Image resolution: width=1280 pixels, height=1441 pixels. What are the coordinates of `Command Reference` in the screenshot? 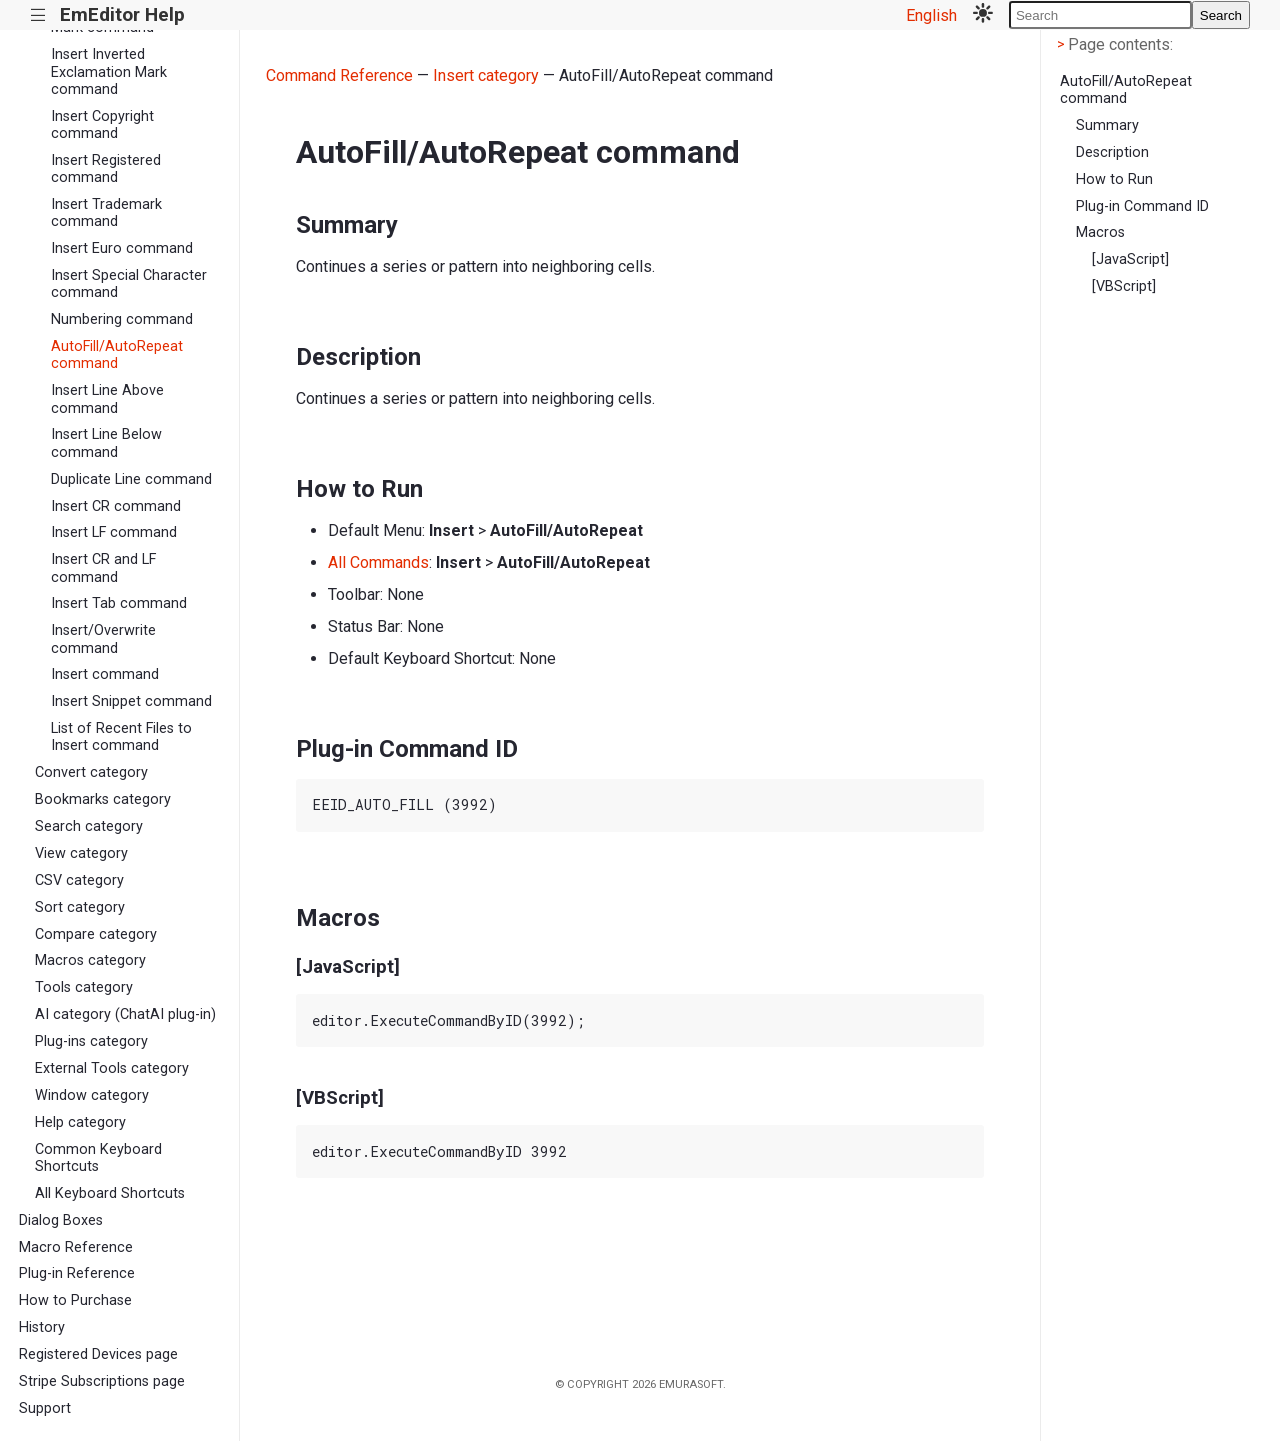 It's located at (339, 75).